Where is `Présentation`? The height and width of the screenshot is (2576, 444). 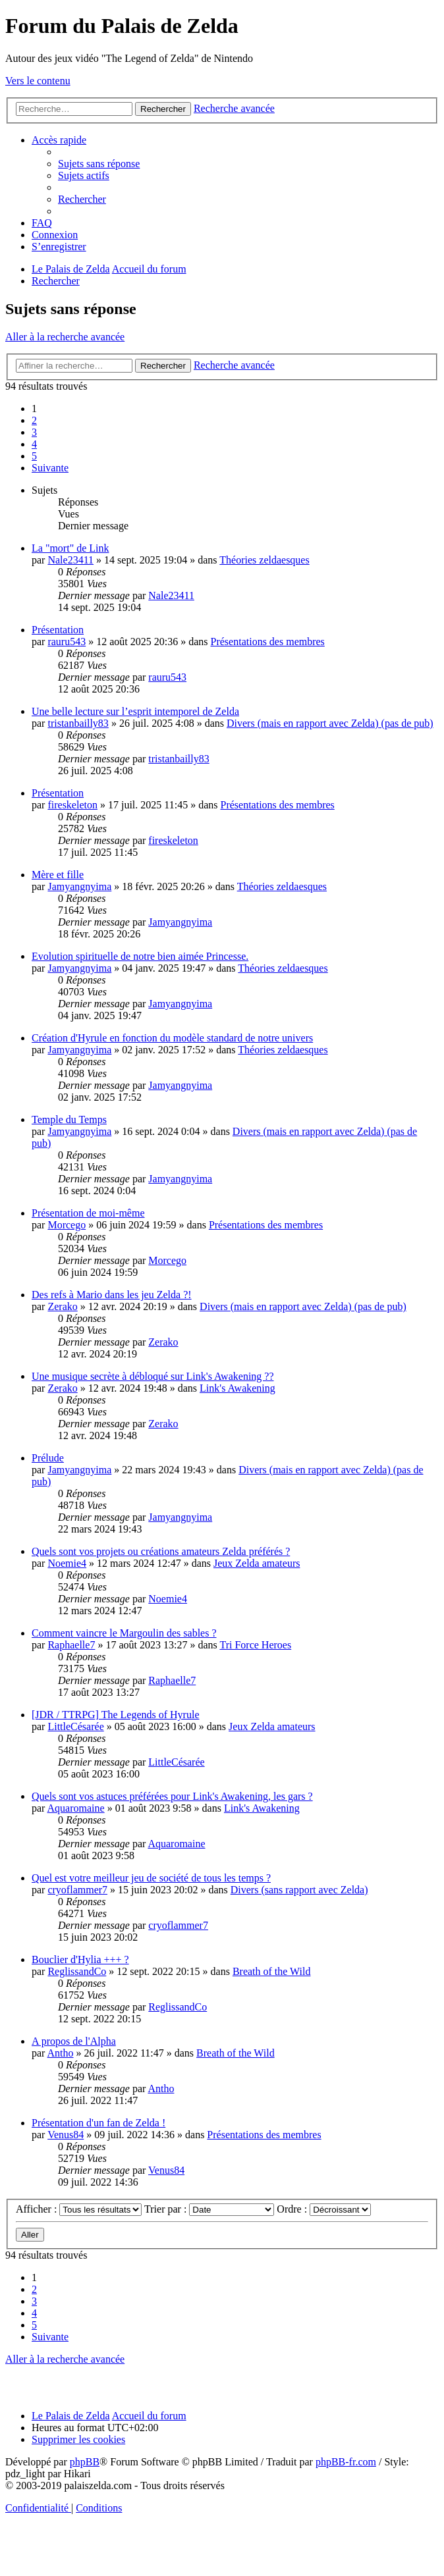 Présentation is located at coordinates (58, 629).